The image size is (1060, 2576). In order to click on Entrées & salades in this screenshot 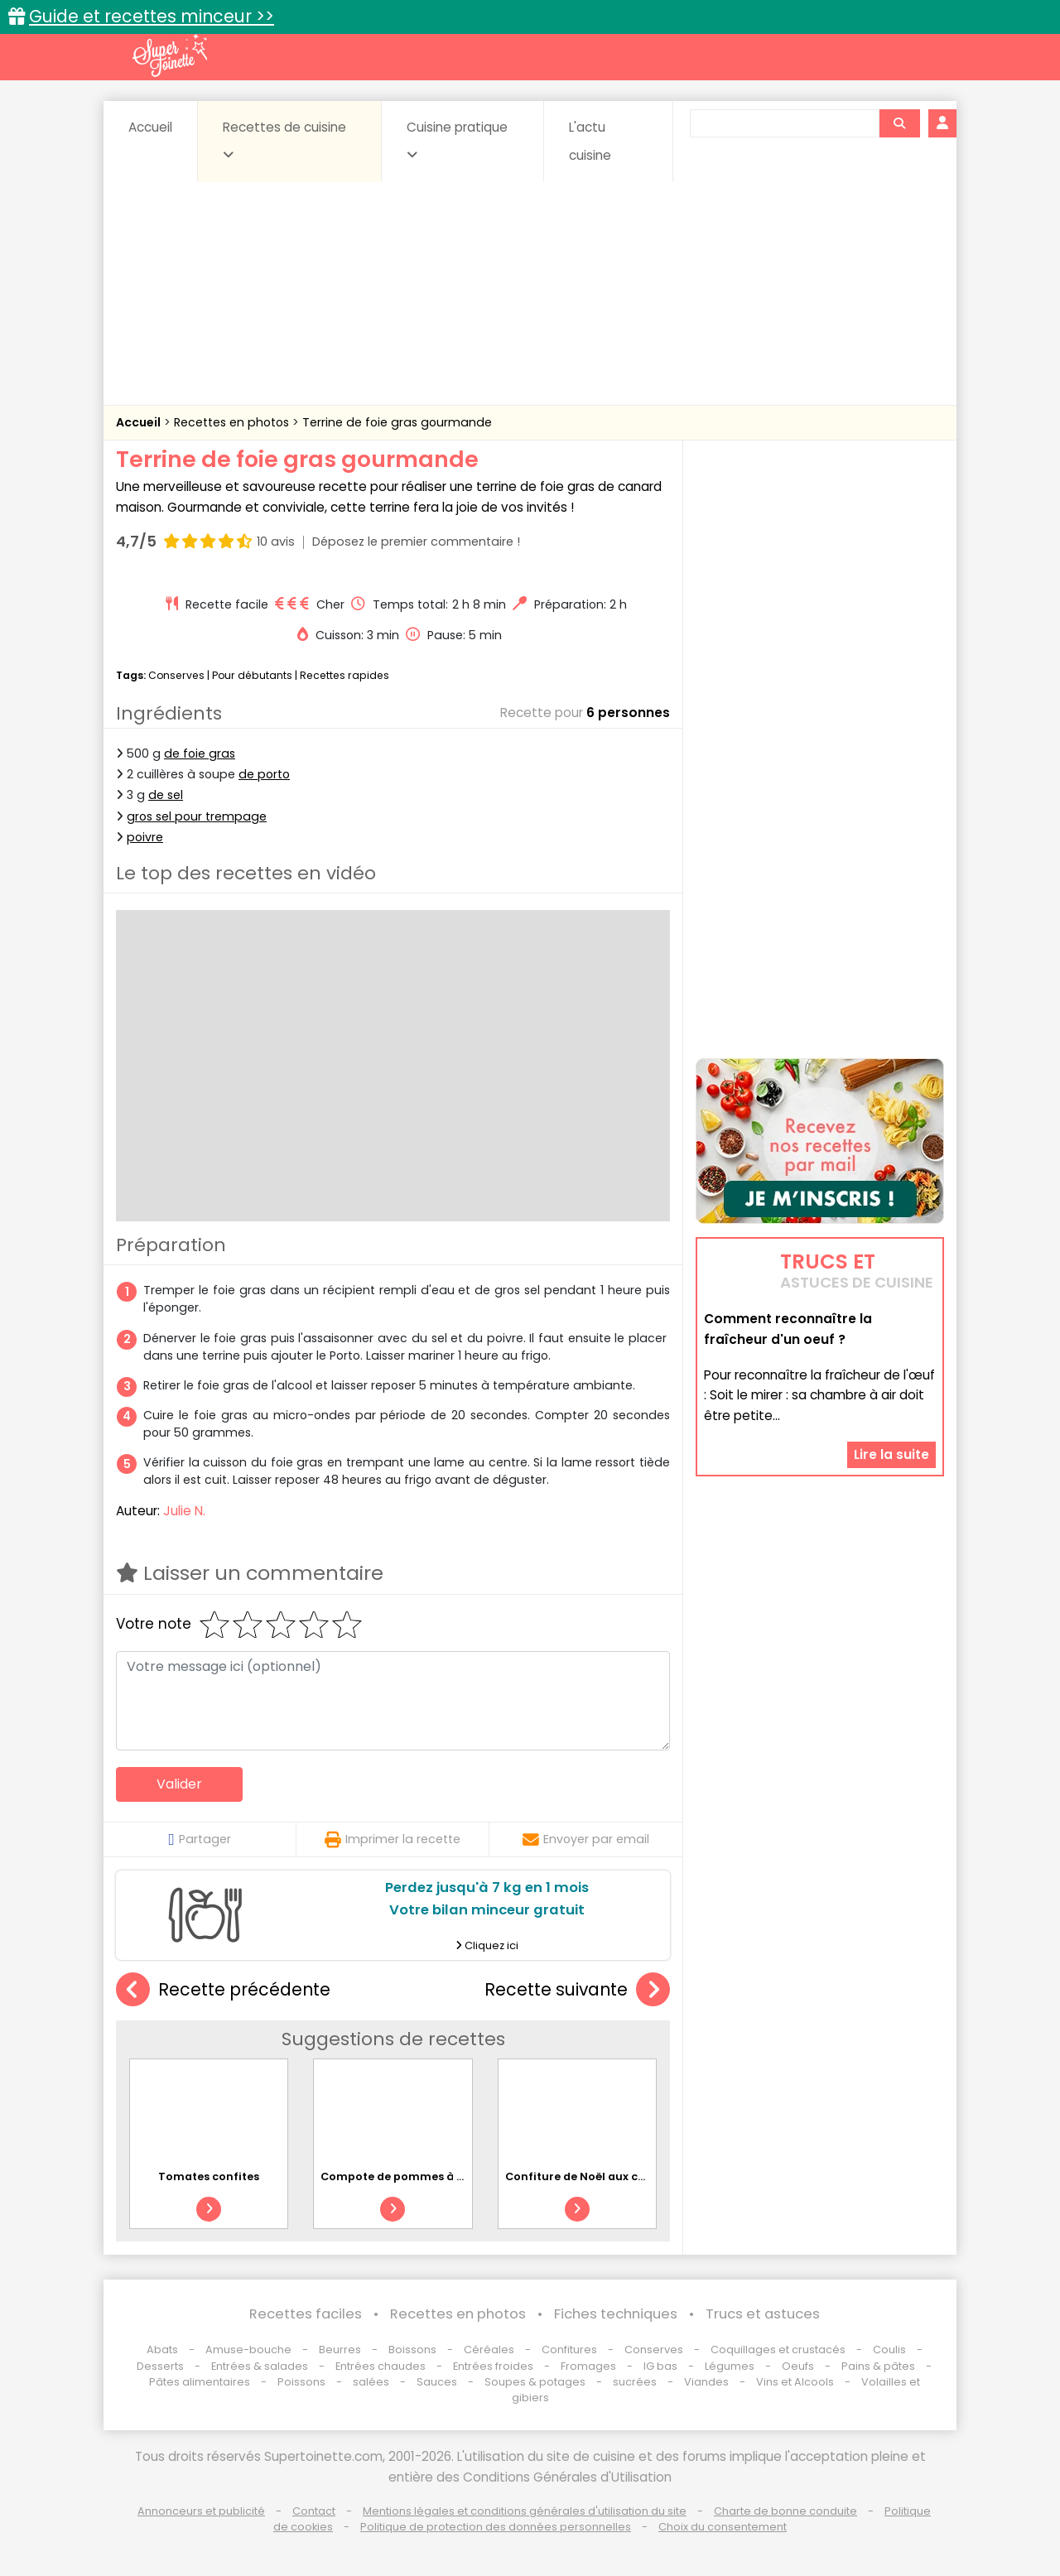, I will do `click(259, 2366)`.